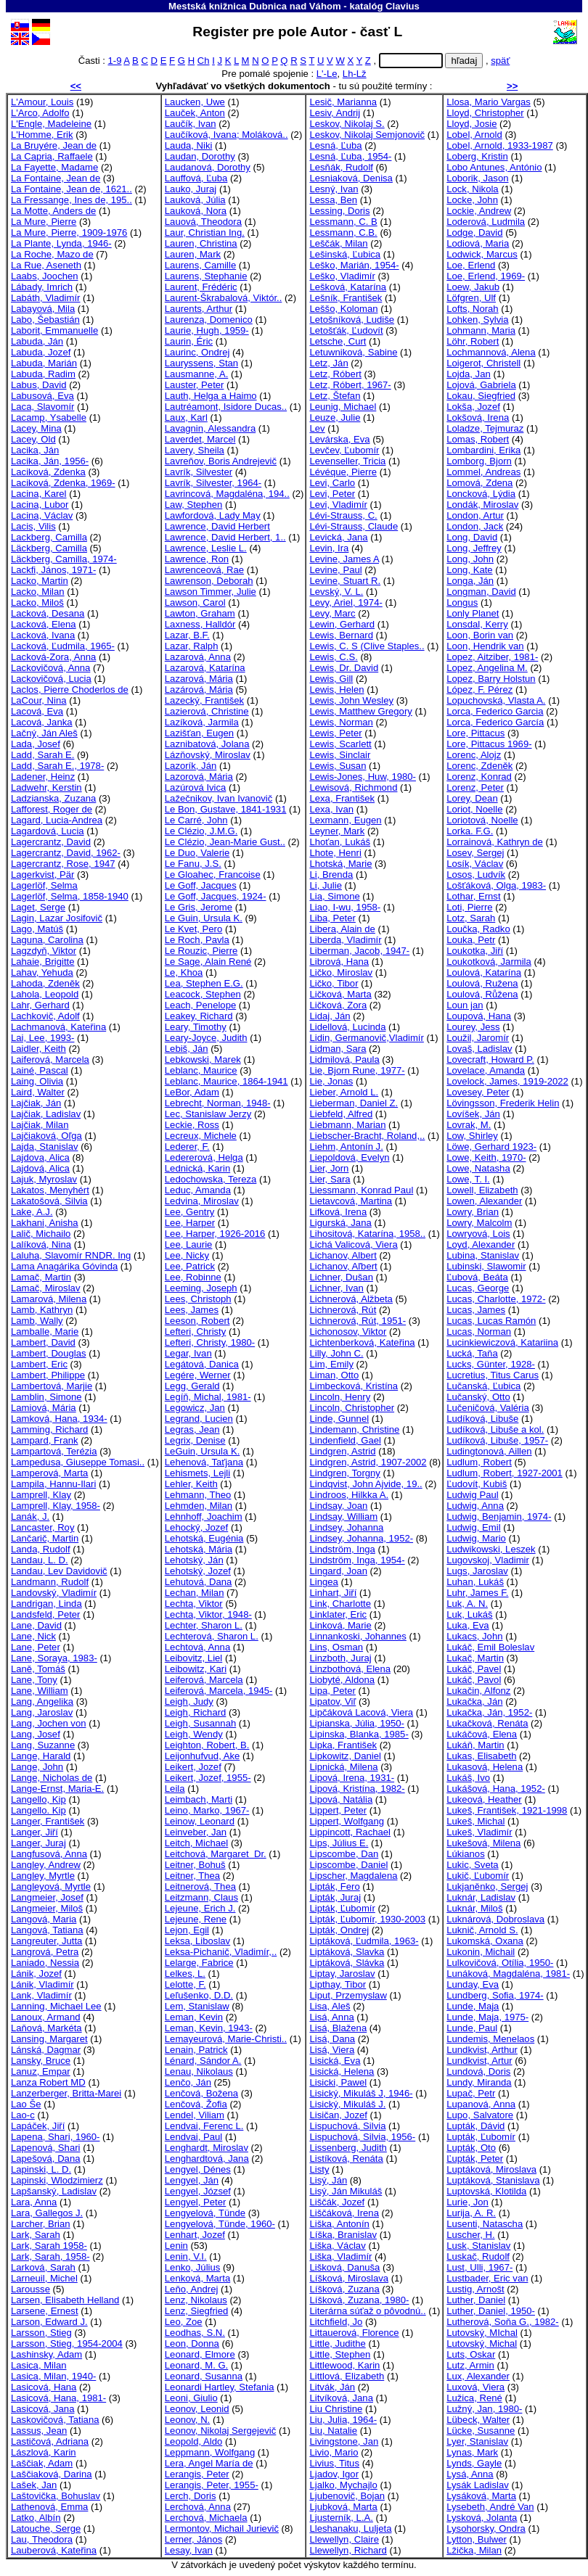 Image resolution: width=588 pixels, height=2576 pixels. I want to click on Lazecký, František, so click(204, 700).